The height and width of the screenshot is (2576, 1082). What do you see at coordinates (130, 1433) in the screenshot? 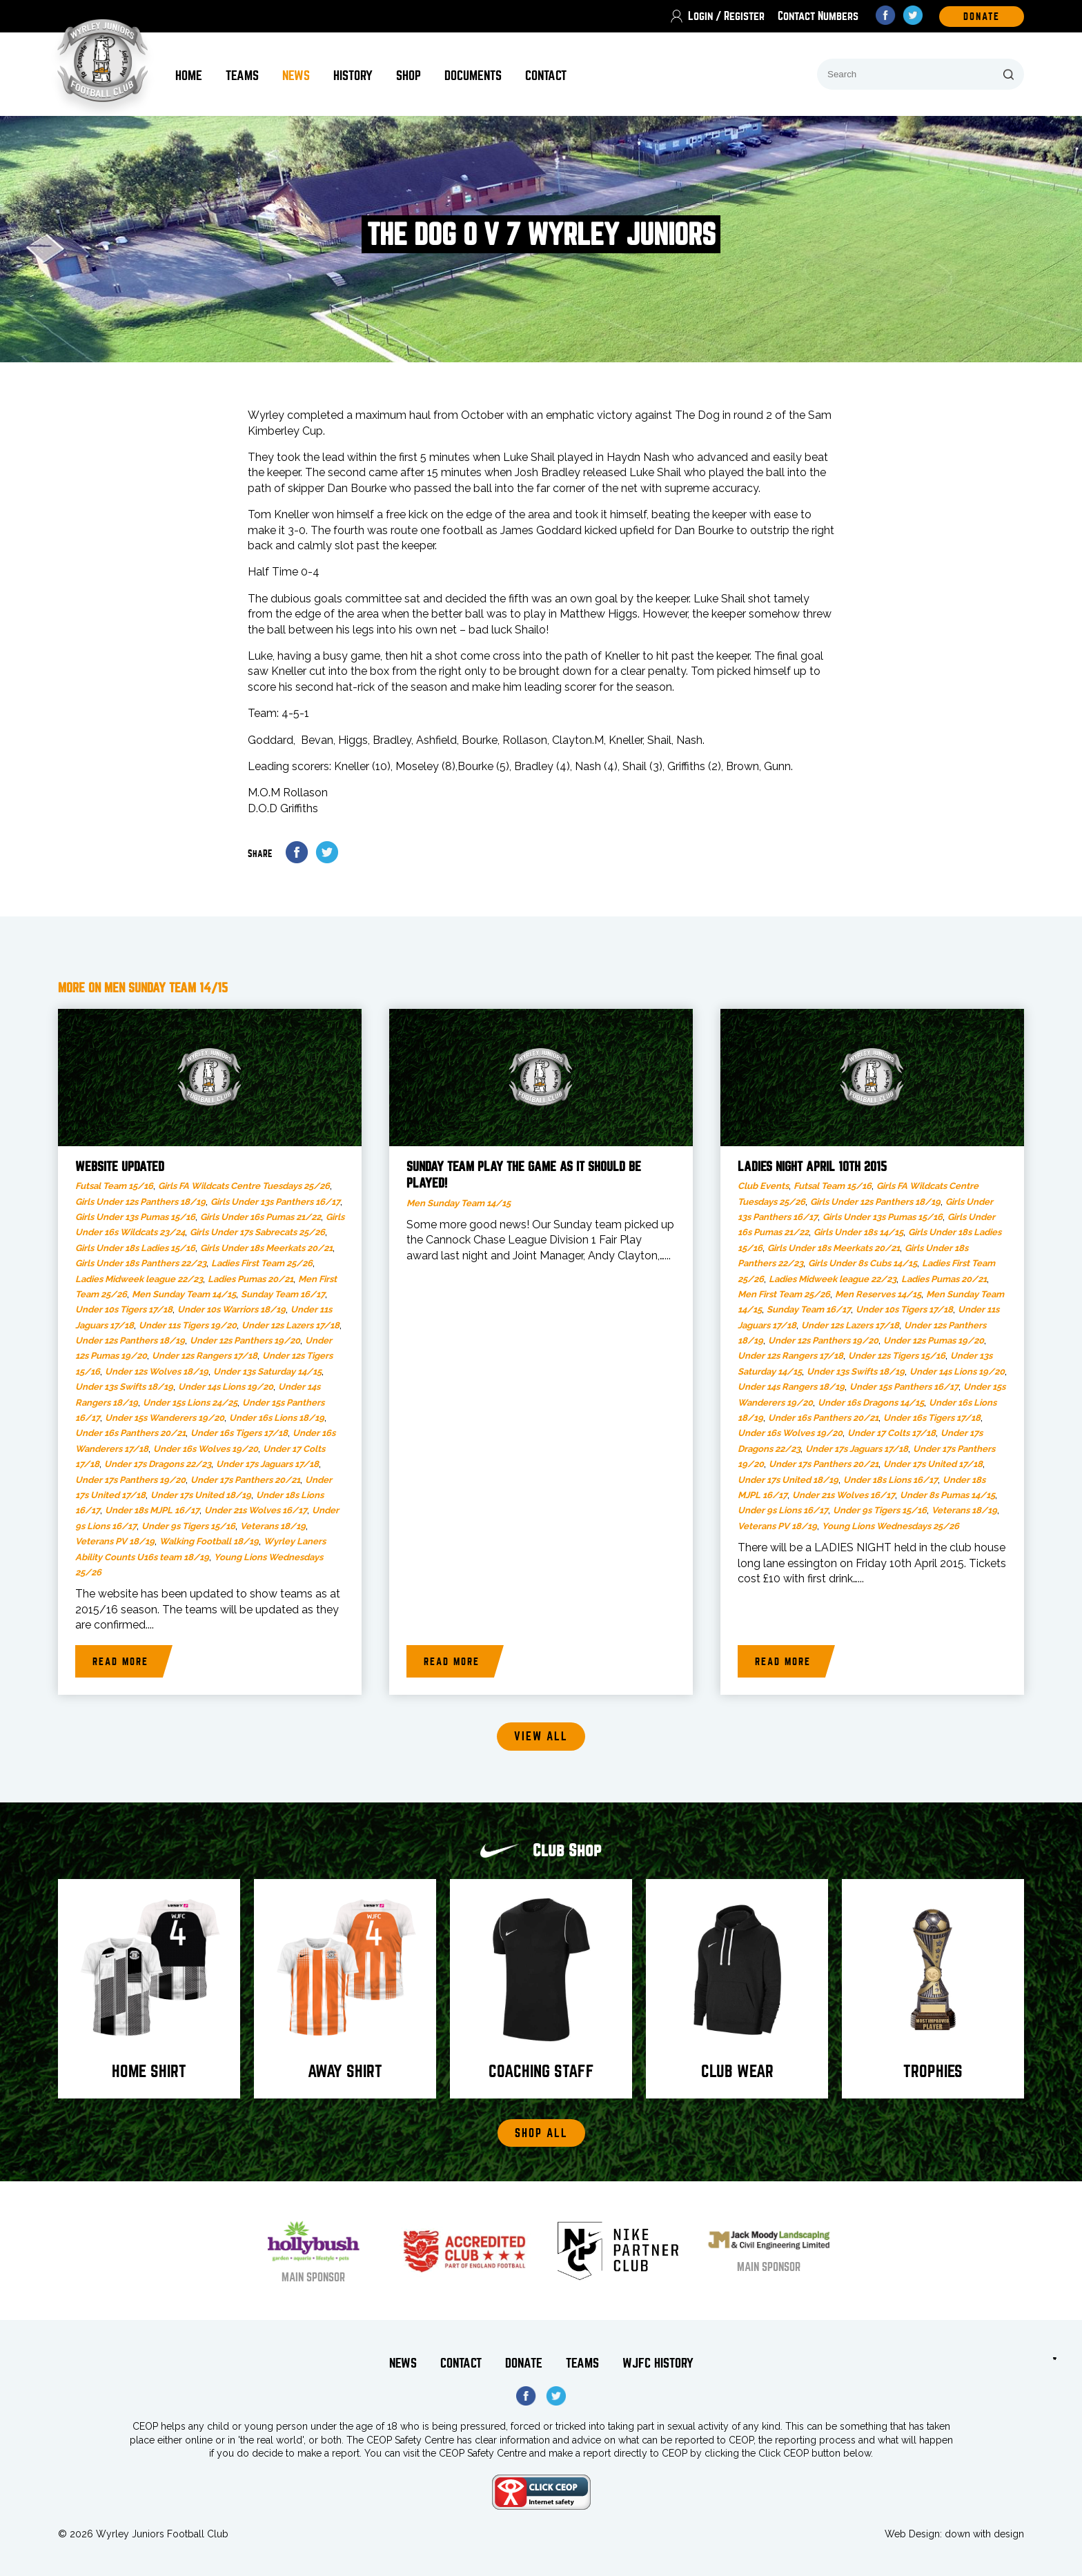
I see `Under 16s Panthers 20/21` at bounding box center [130, 1433].